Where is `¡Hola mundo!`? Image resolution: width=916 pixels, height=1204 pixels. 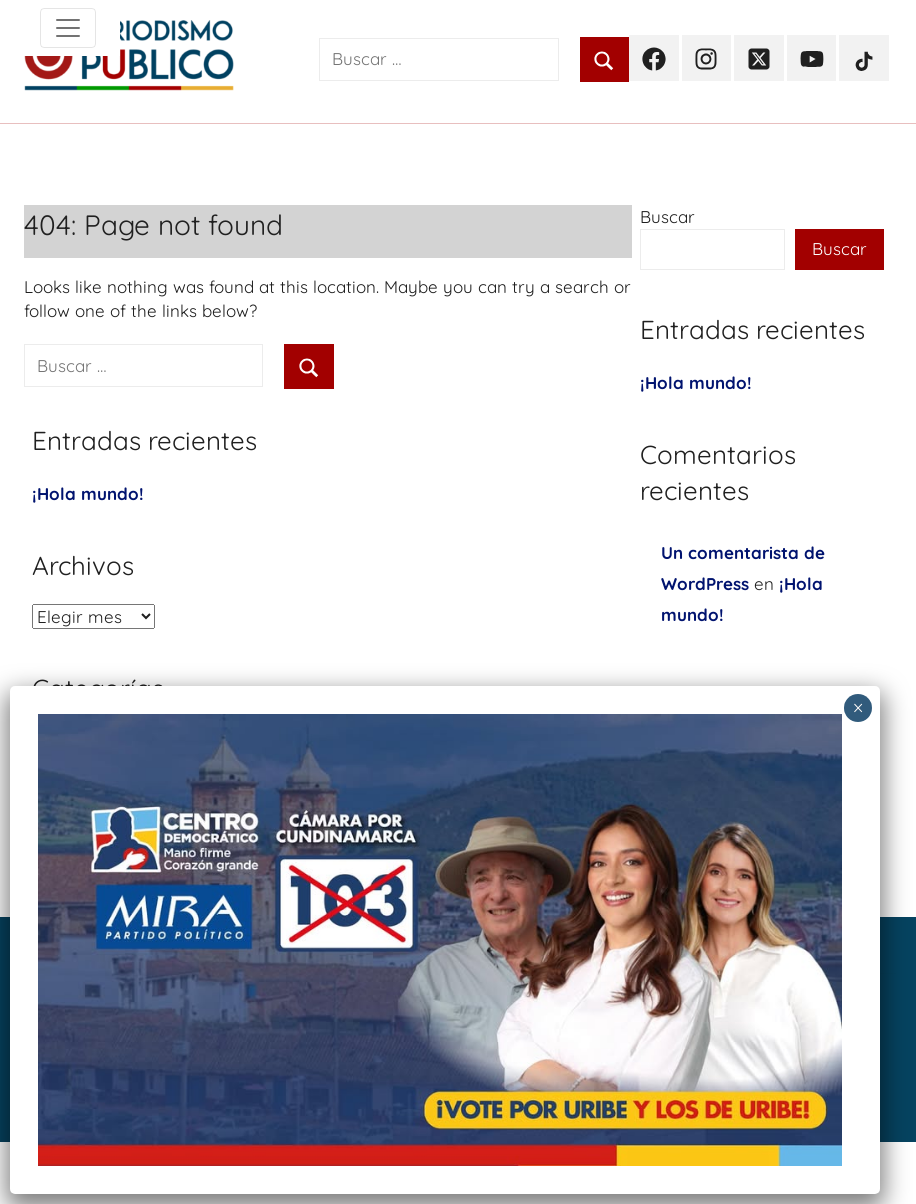
¡Hola mundo! is located at coordinates (88, 493).